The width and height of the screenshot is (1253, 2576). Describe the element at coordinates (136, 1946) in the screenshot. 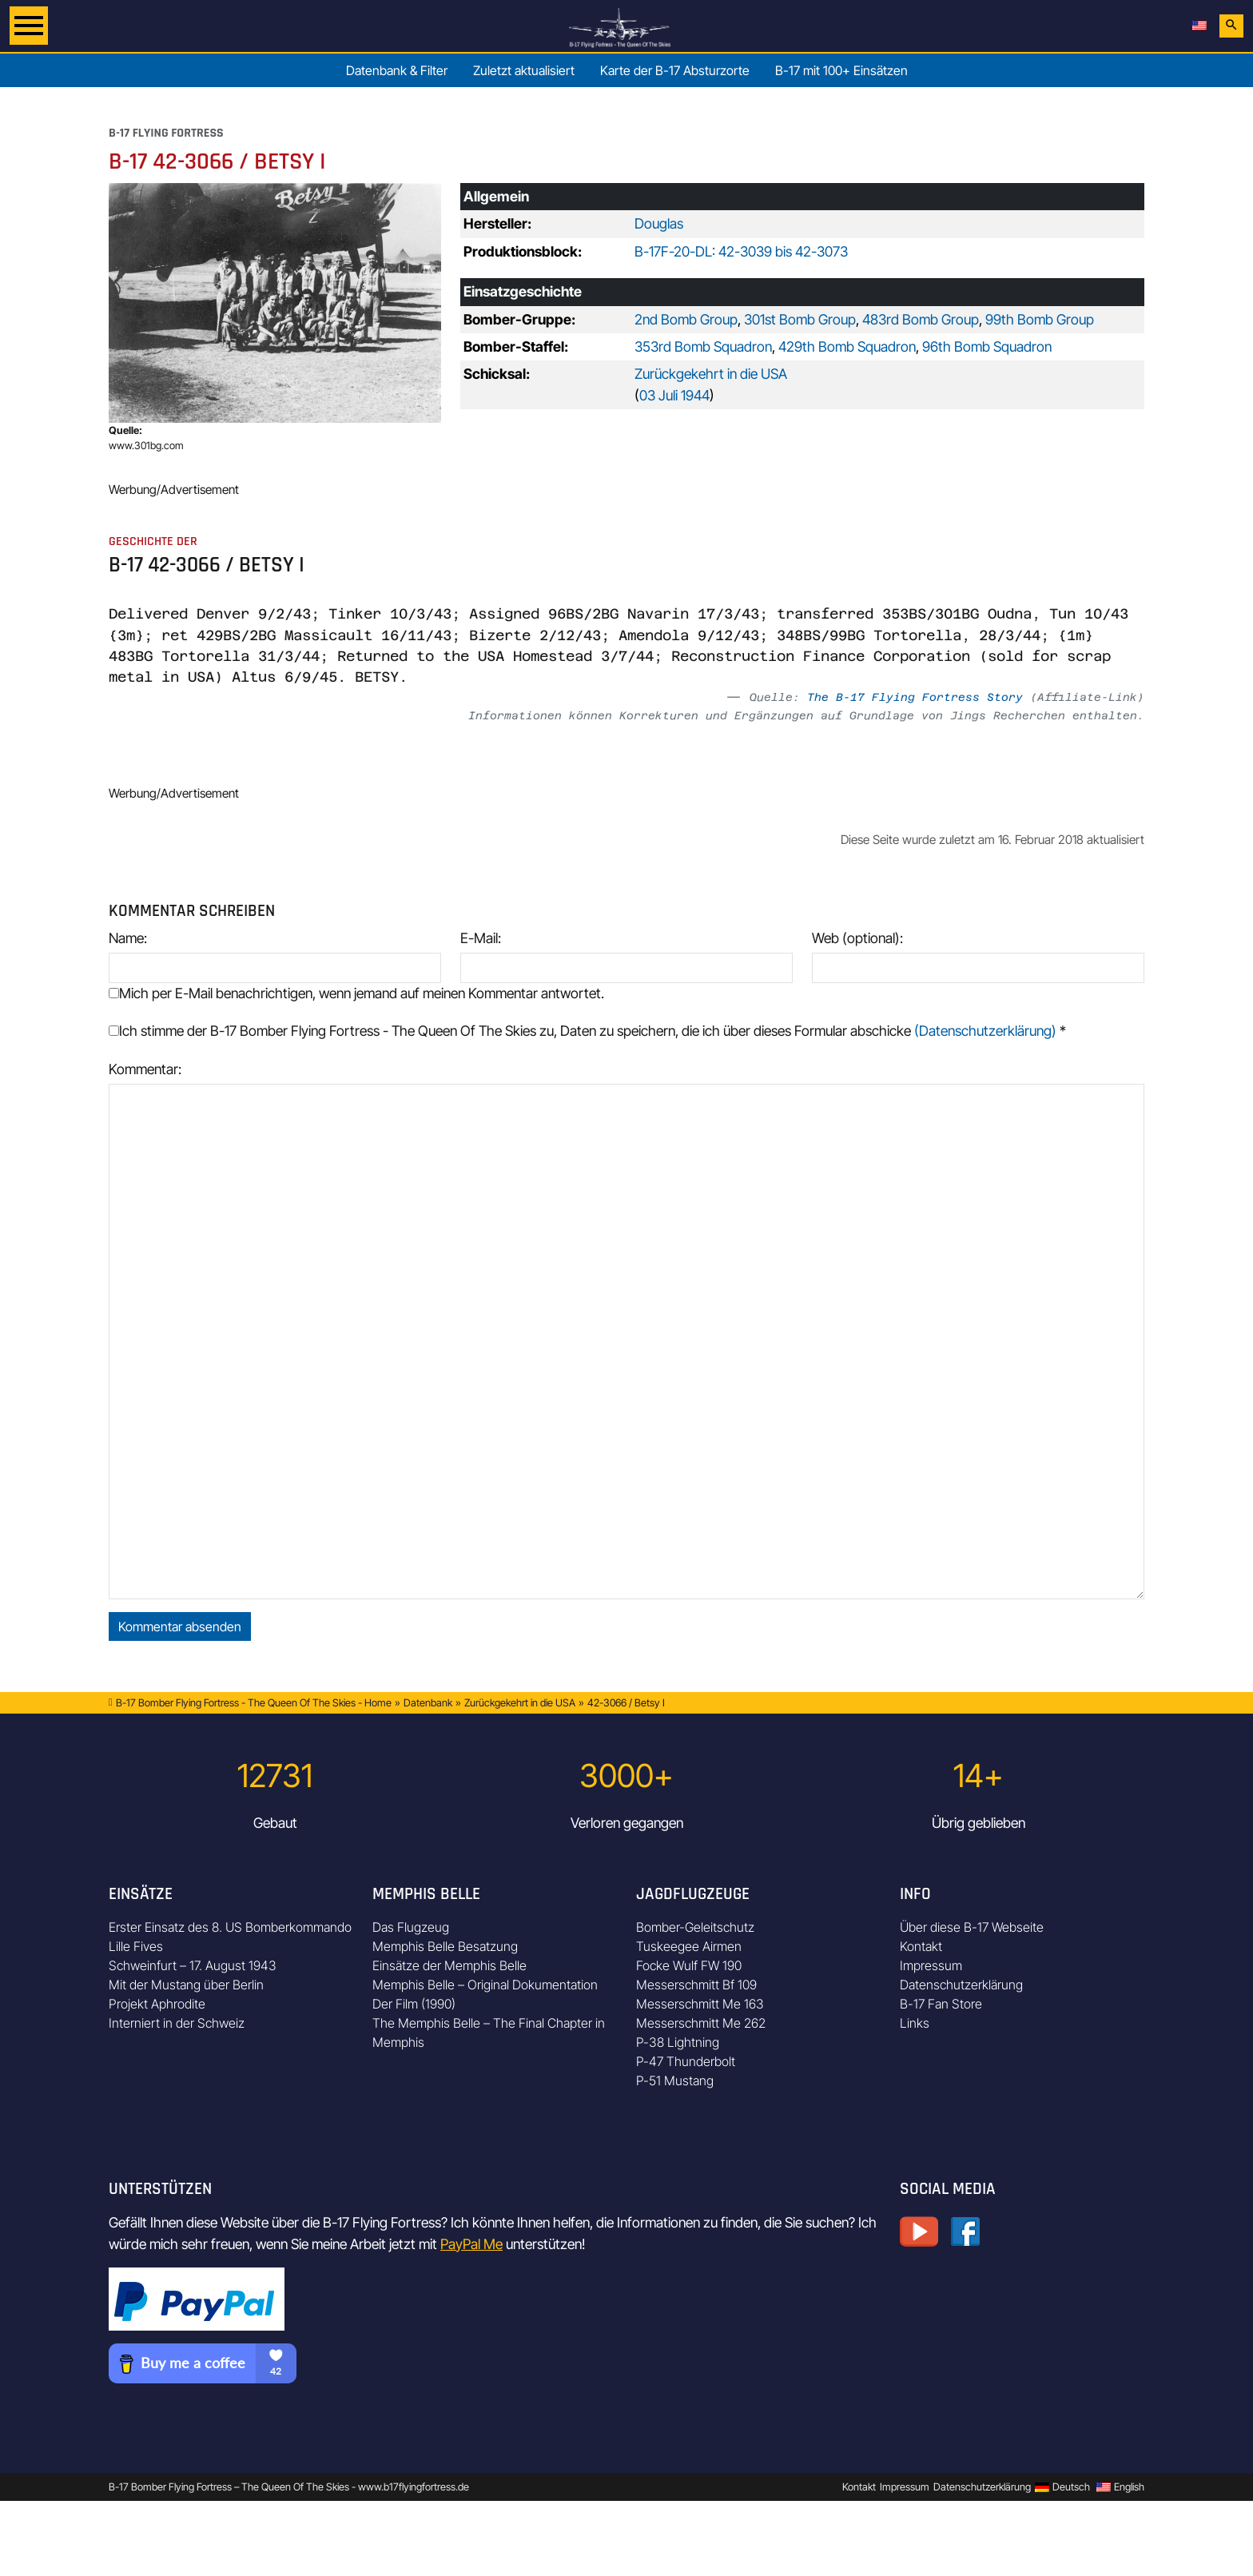

I see `Lille Fives` at that location.